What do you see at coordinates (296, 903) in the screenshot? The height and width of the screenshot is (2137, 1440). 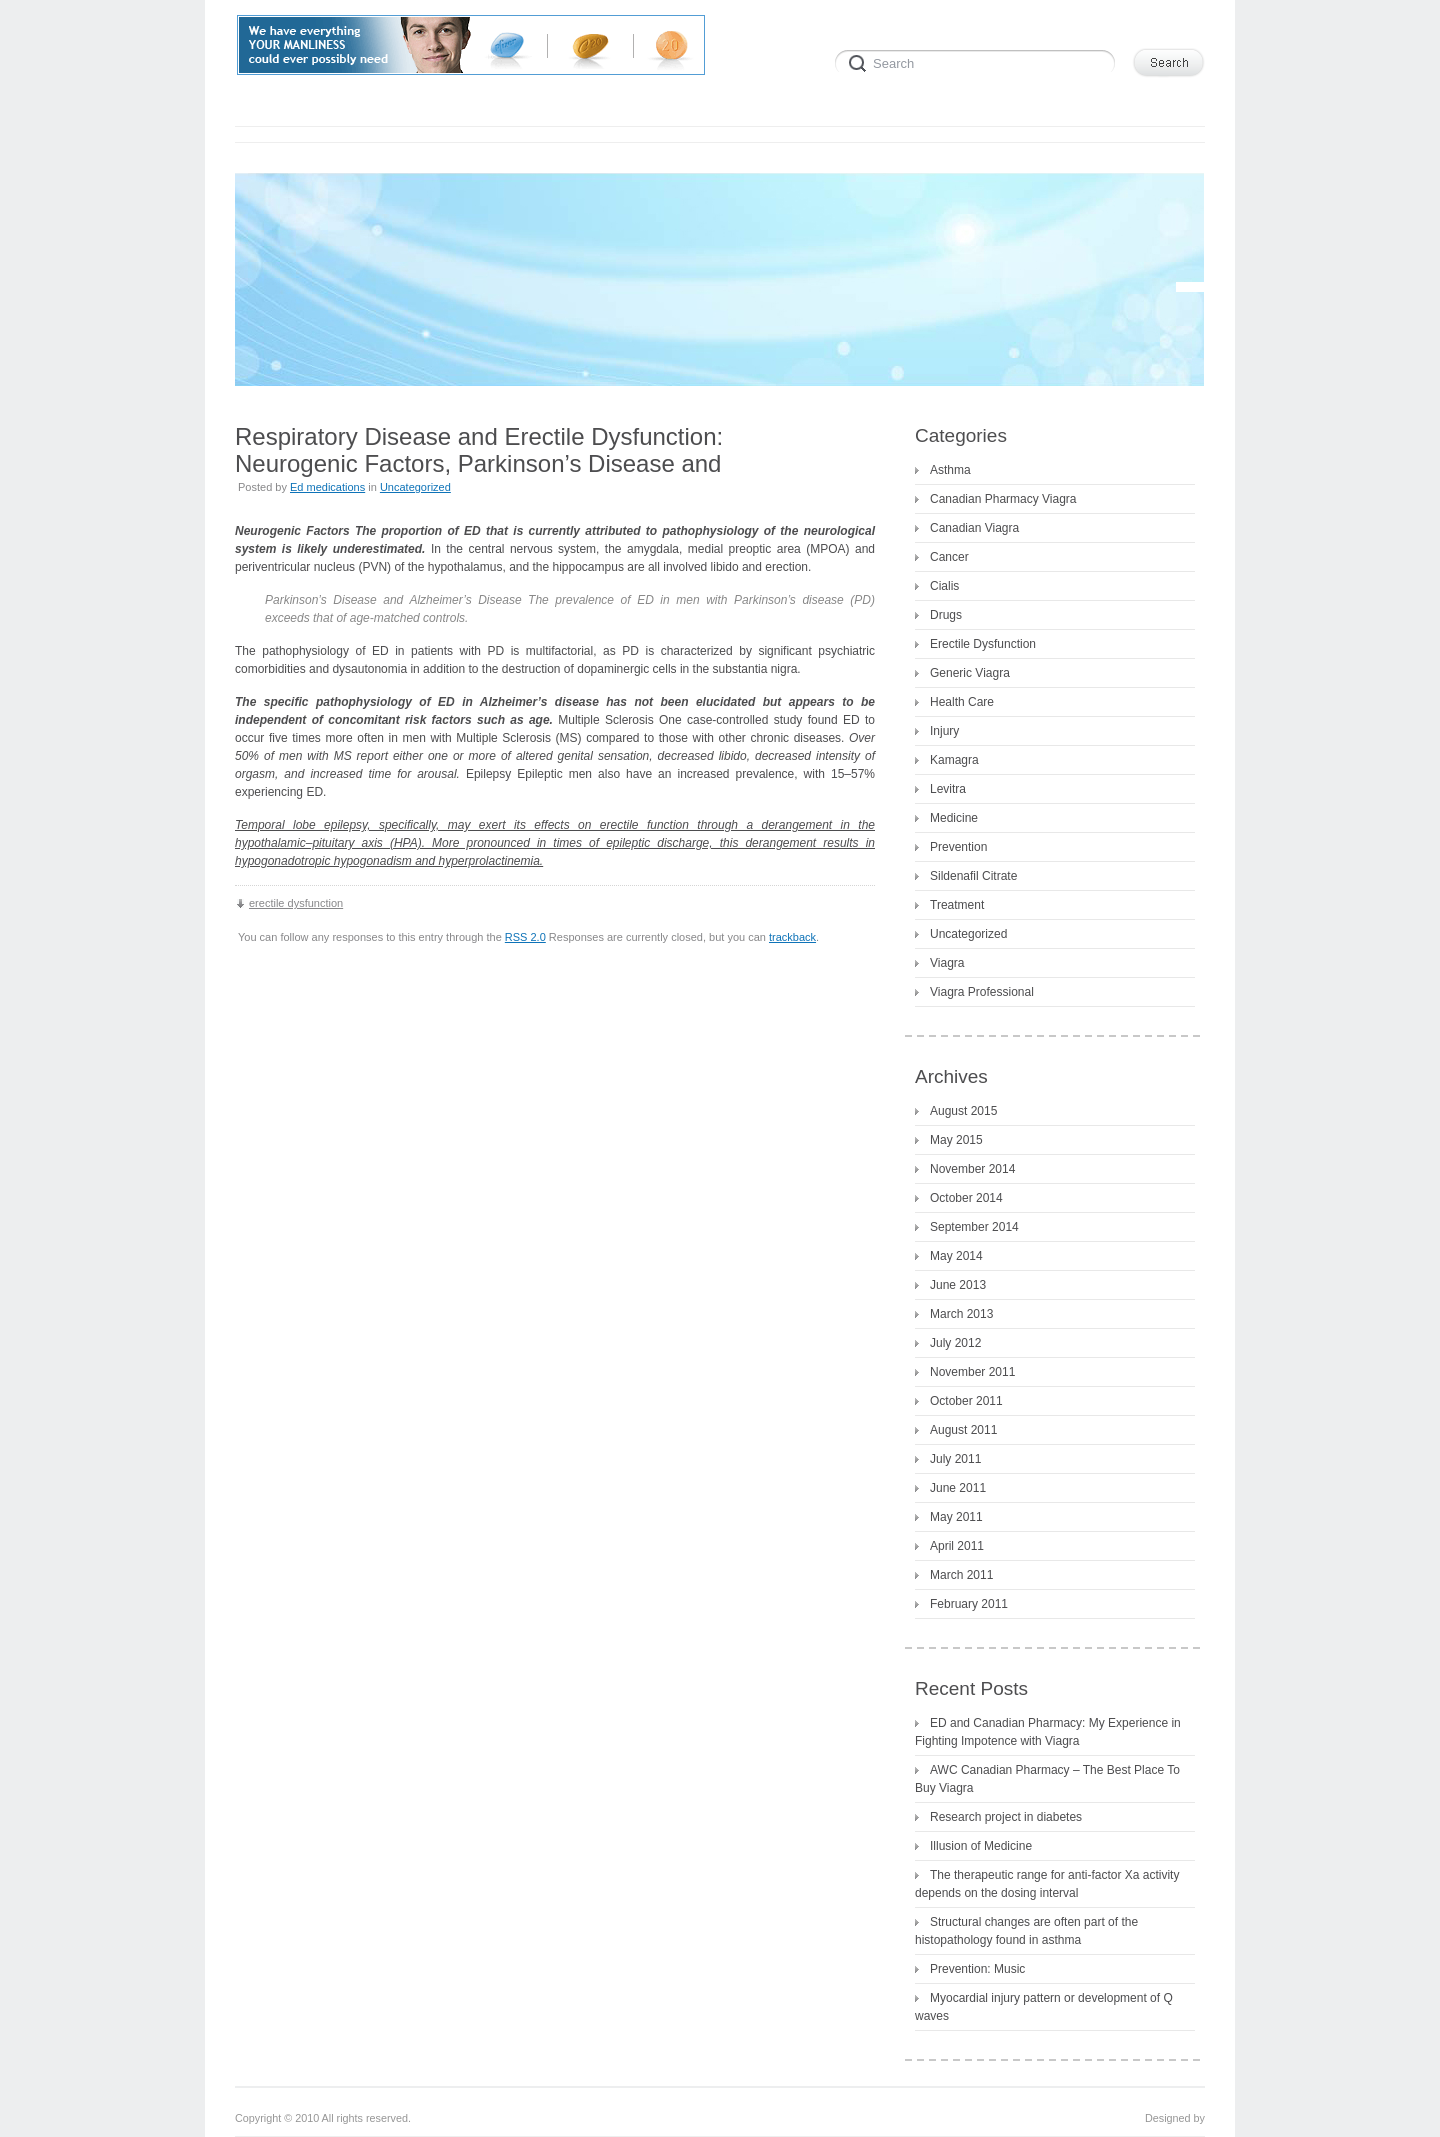 I see `erectile dysfunction` at bounding box center [296, 903].